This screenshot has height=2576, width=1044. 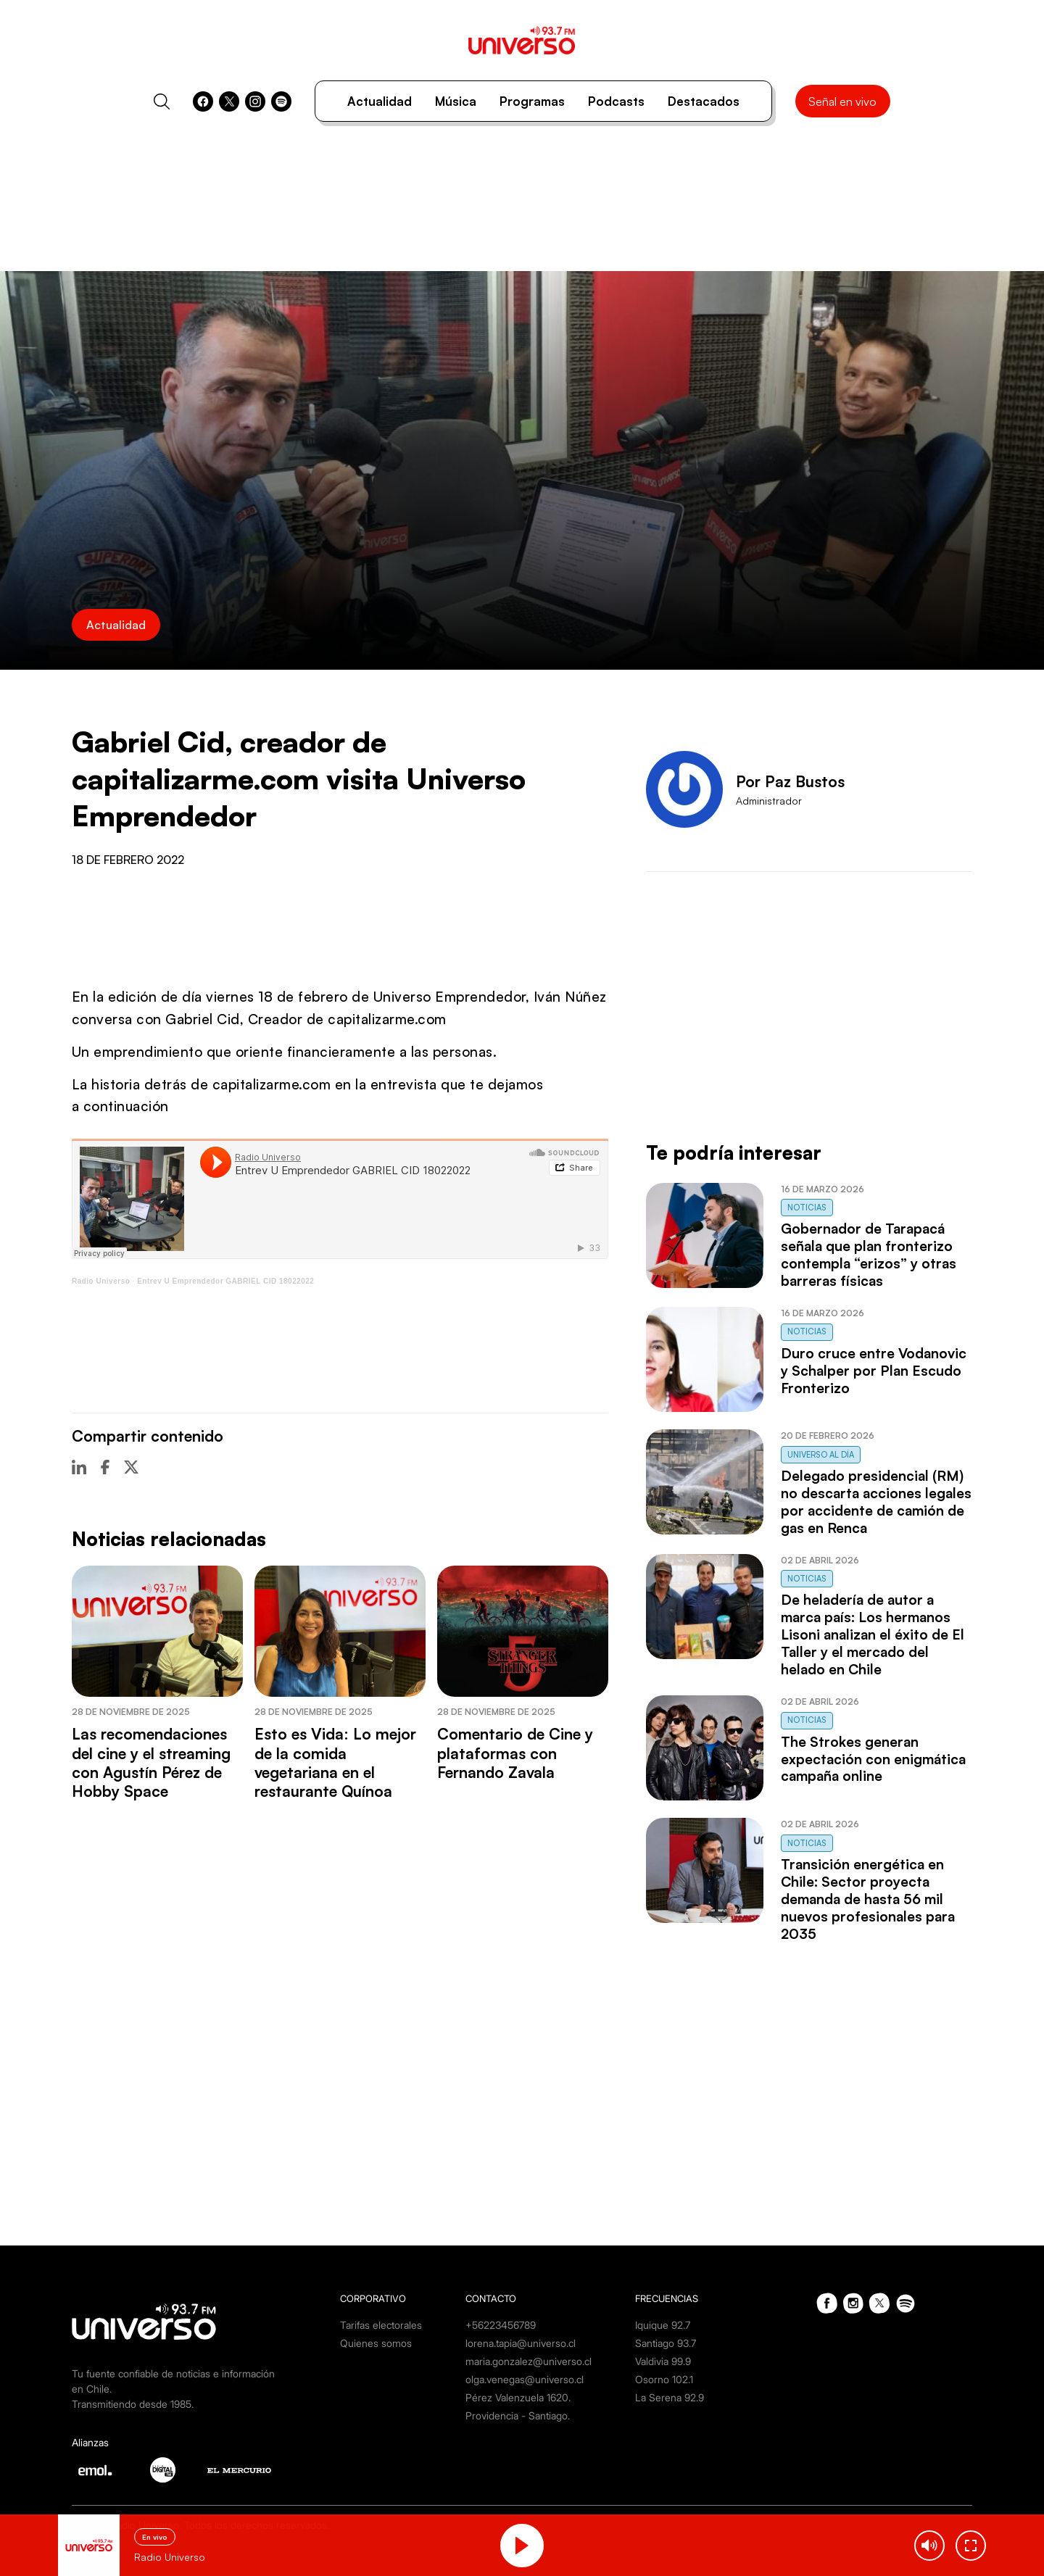 I want to click on Música, so click(x=455, y=101).